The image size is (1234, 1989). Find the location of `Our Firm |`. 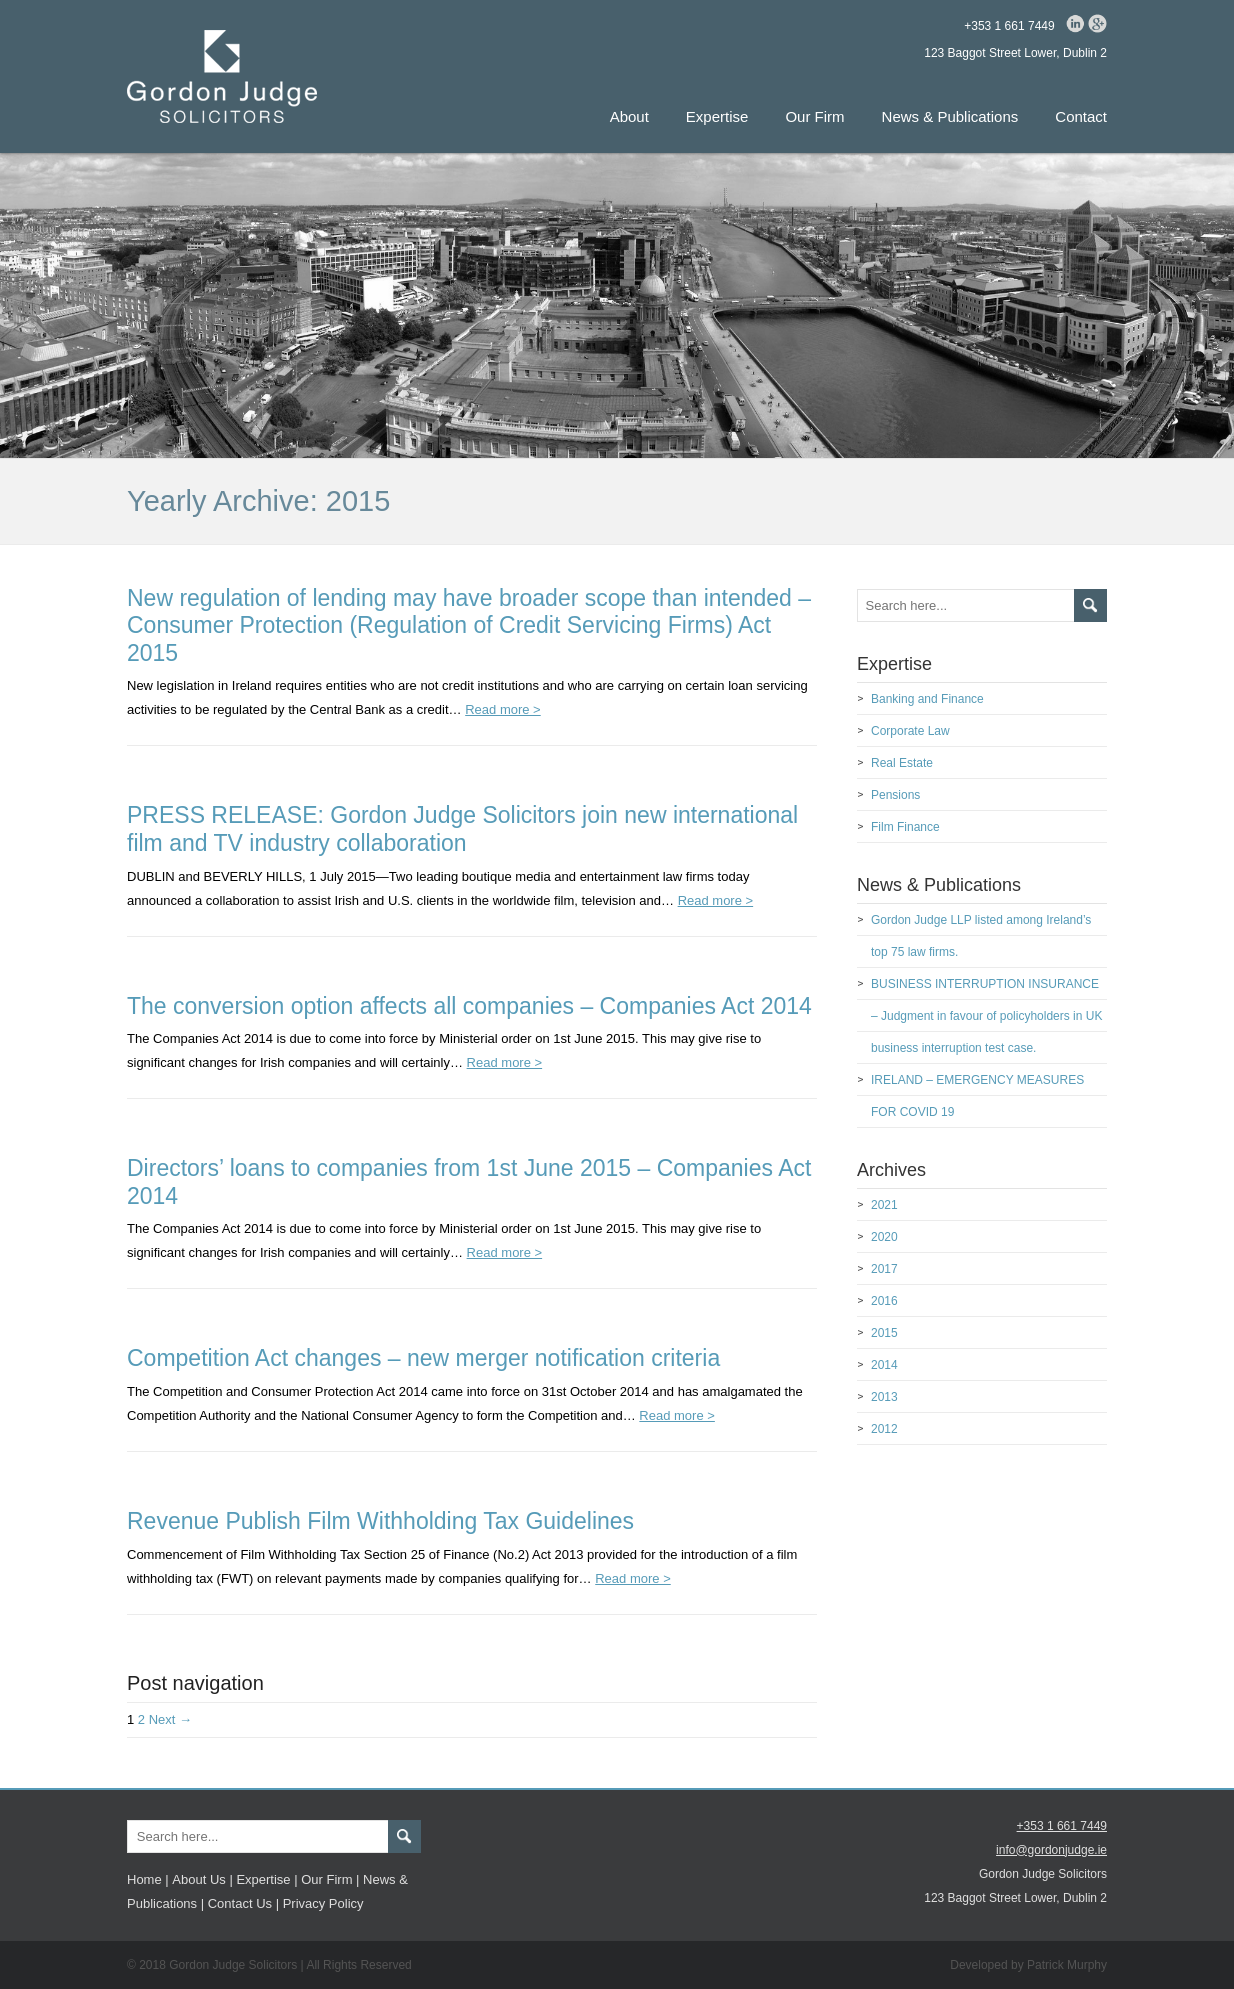

Our Firm | is located at coordinates (330, 1879).